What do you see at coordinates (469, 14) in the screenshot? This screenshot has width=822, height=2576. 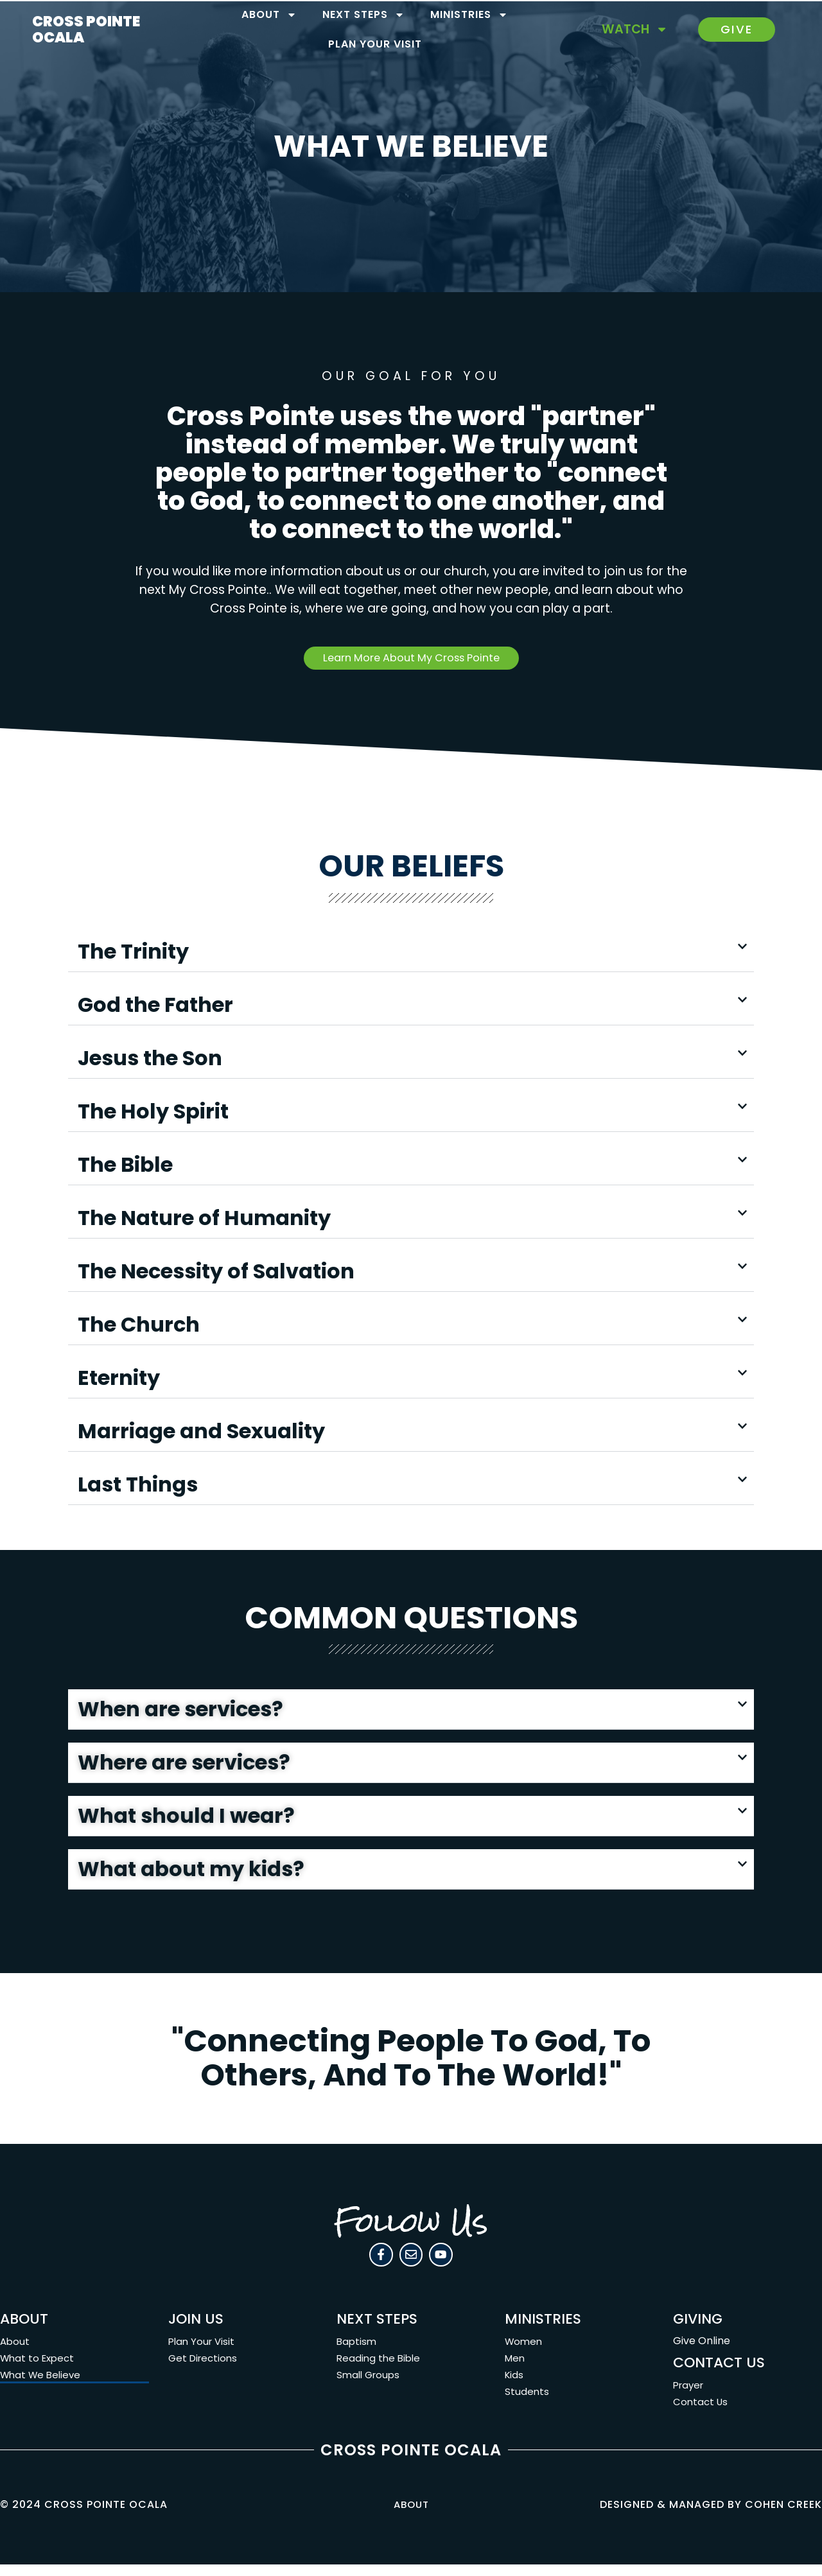 I see `Ministries` at bounding box center [469, 14].